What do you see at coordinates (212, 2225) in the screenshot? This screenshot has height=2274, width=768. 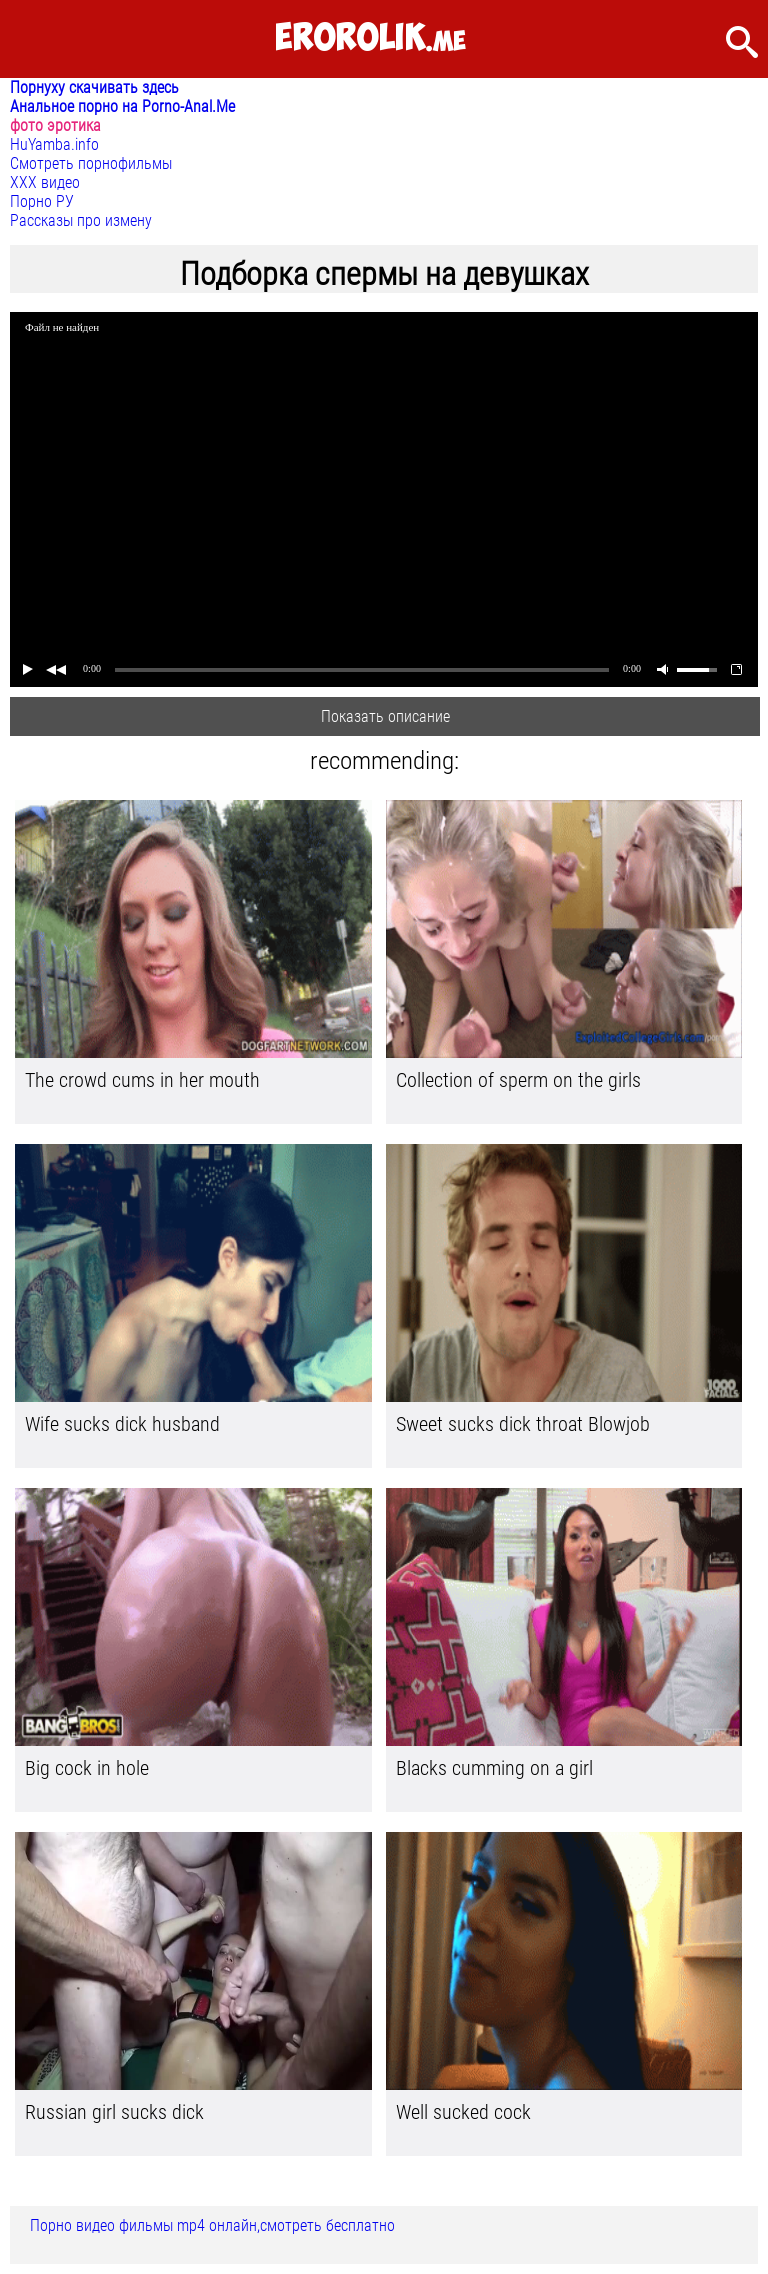 I see `Порно видео фильмы mp4 онлайн,смотреть бесплатно` at bounding box center [212, 2225].